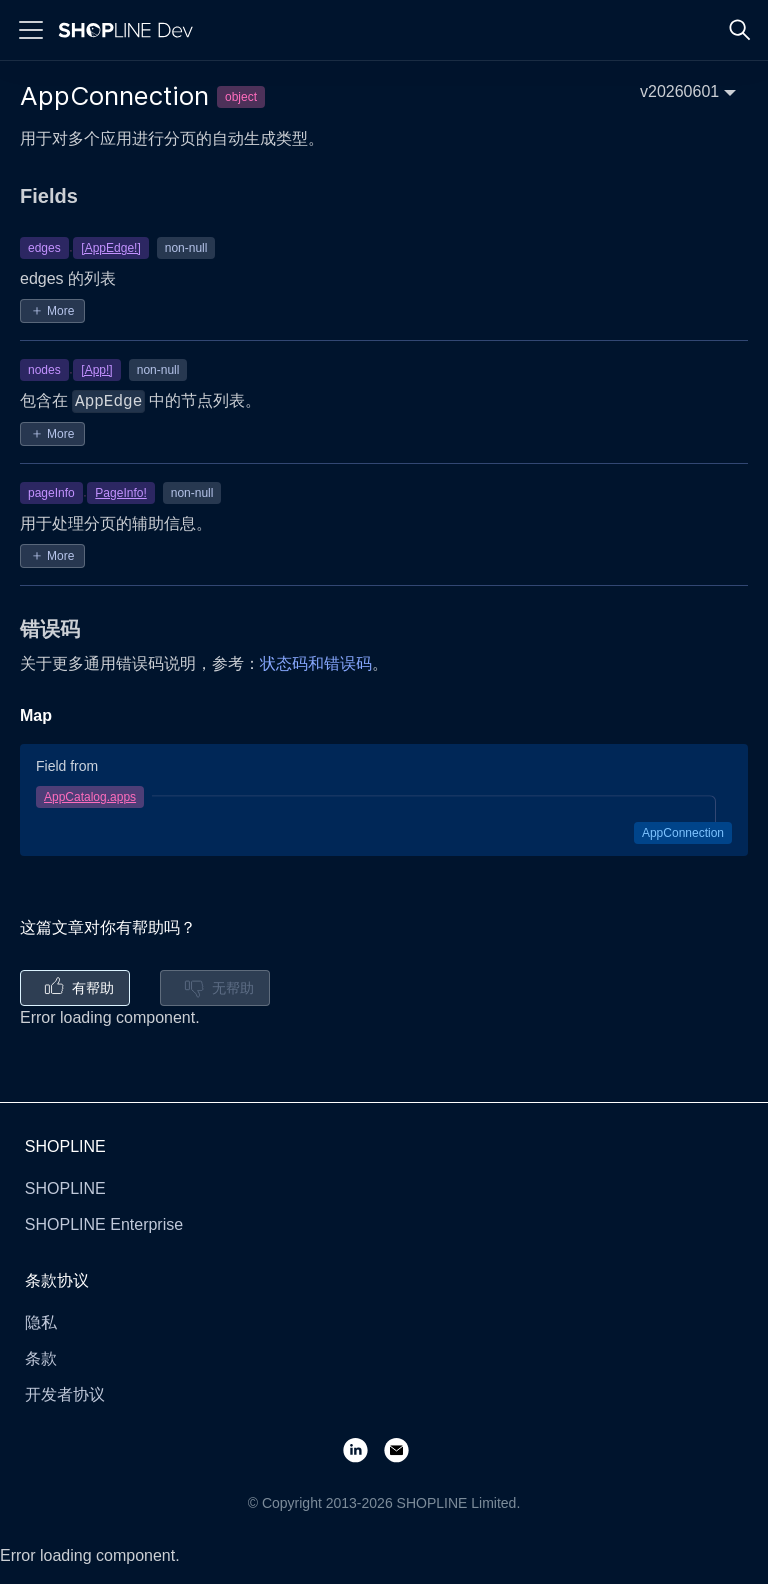  Describe the element at coordinates (130, 30) in the screenshot. I see `[Logo]` at that location.